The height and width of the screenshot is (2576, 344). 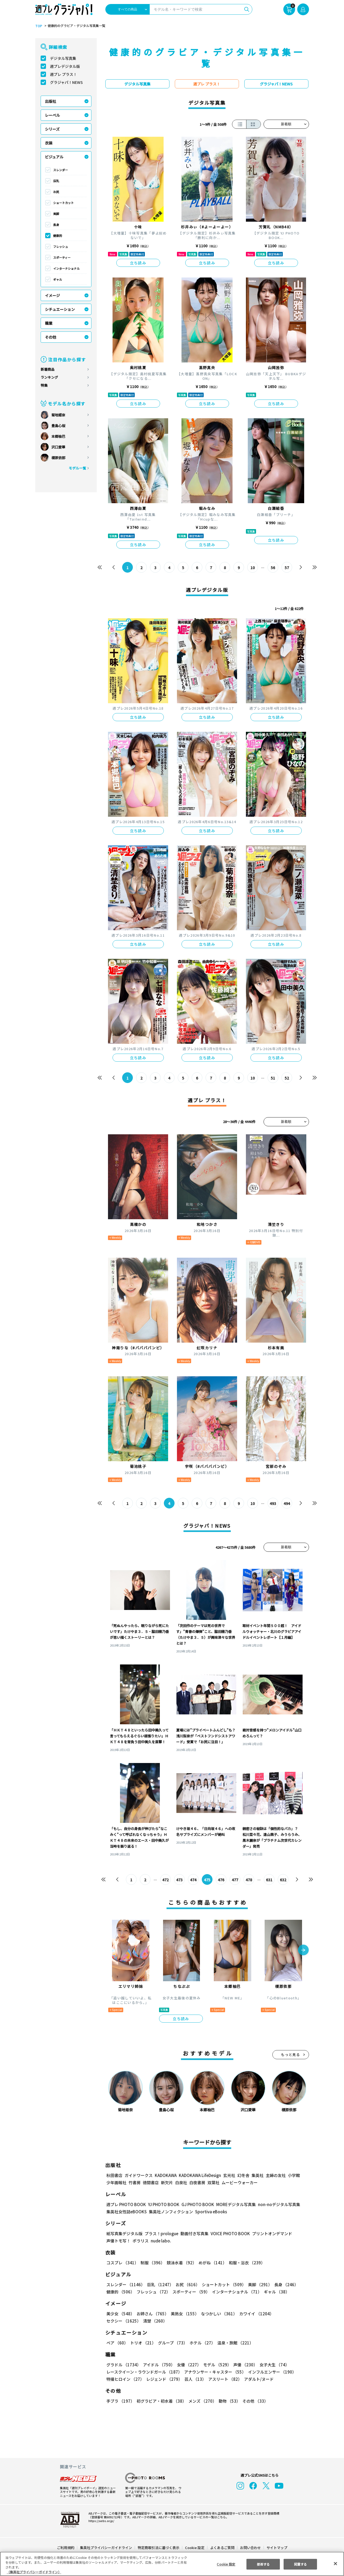 I want to click on 出版社, so click(x=50, y=101).